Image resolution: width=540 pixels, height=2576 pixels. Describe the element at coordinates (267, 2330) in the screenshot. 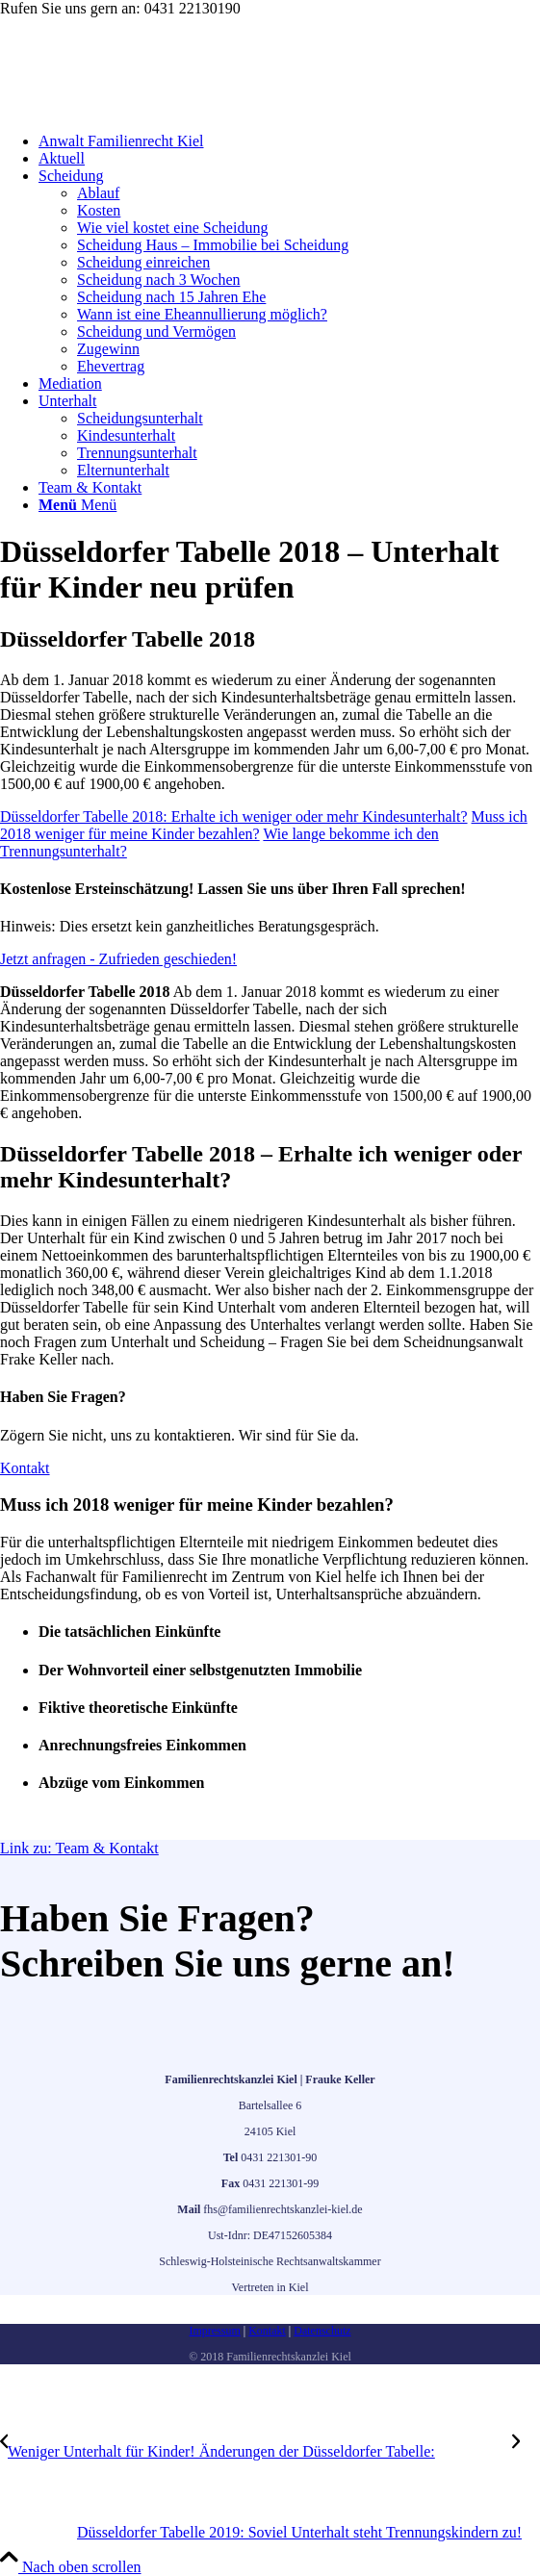

I see `Kontakt` at that location.